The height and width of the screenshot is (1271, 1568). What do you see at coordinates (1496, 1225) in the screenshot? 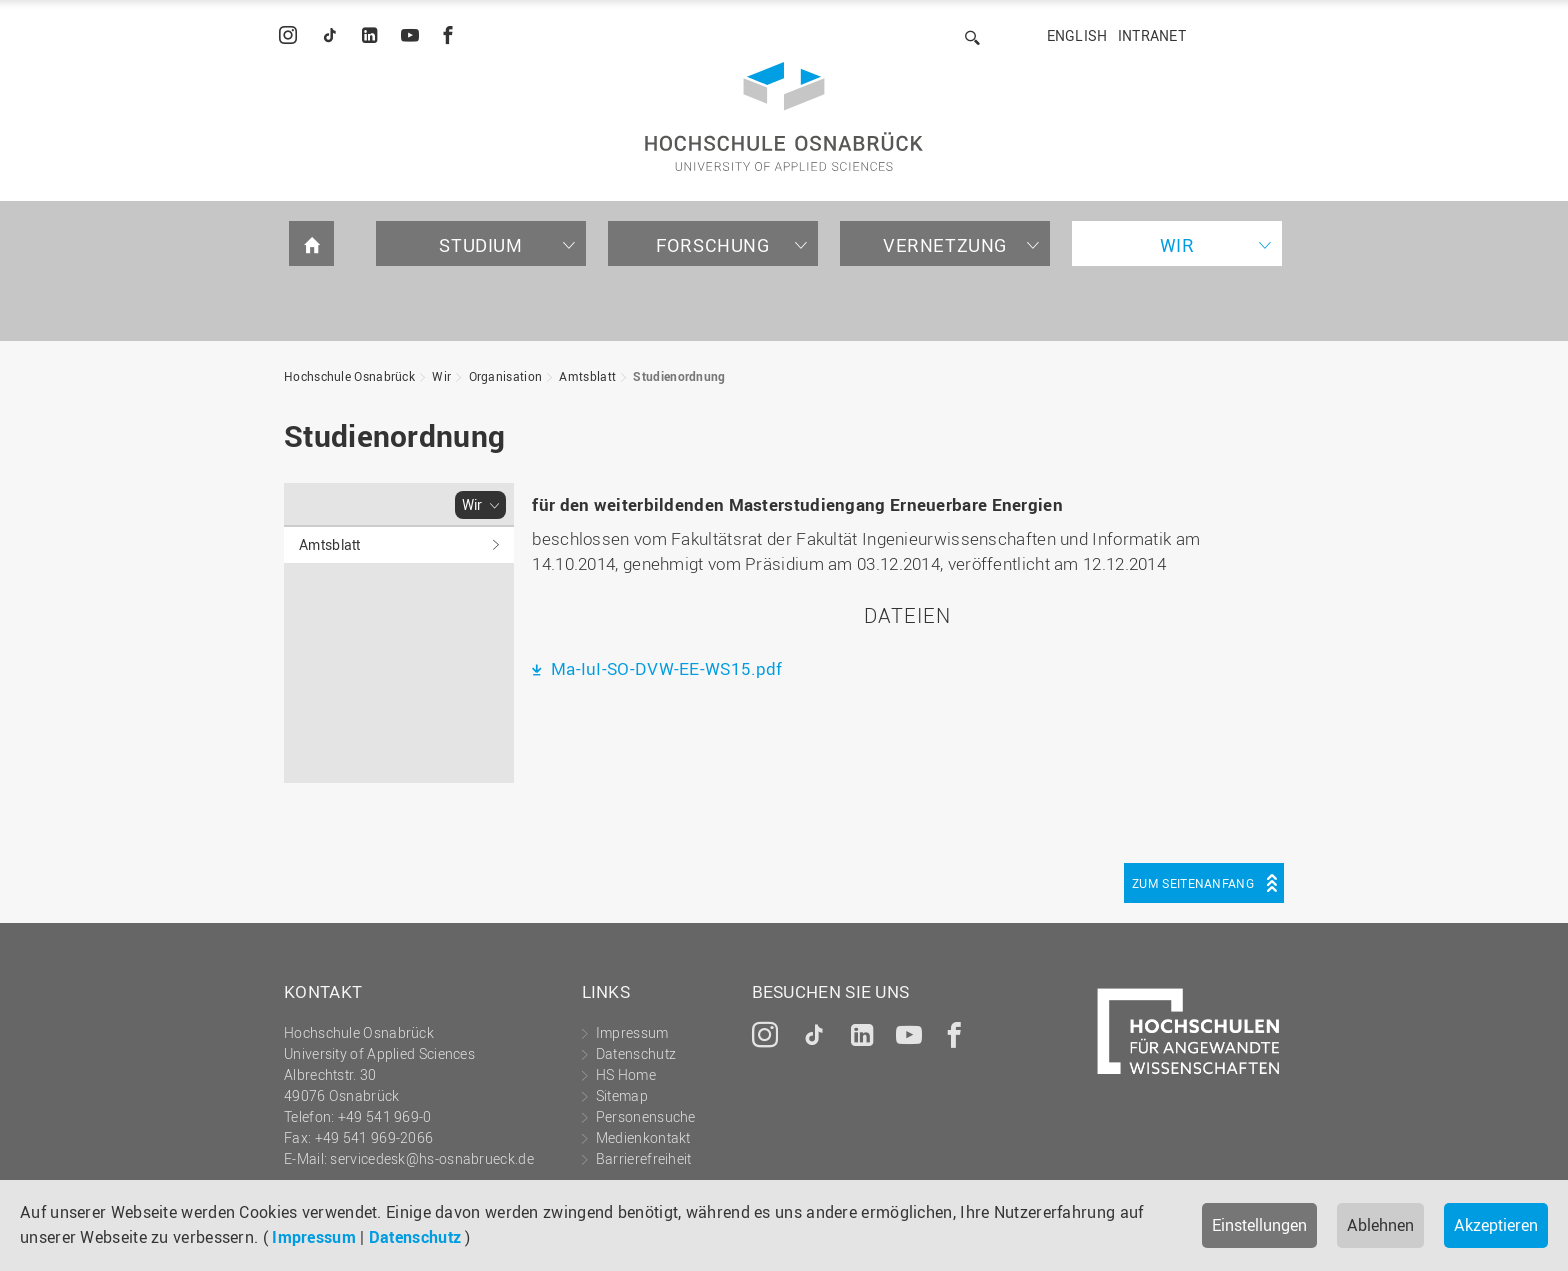
I see `Akzeptieren` at bounding box center [1496, 1225].